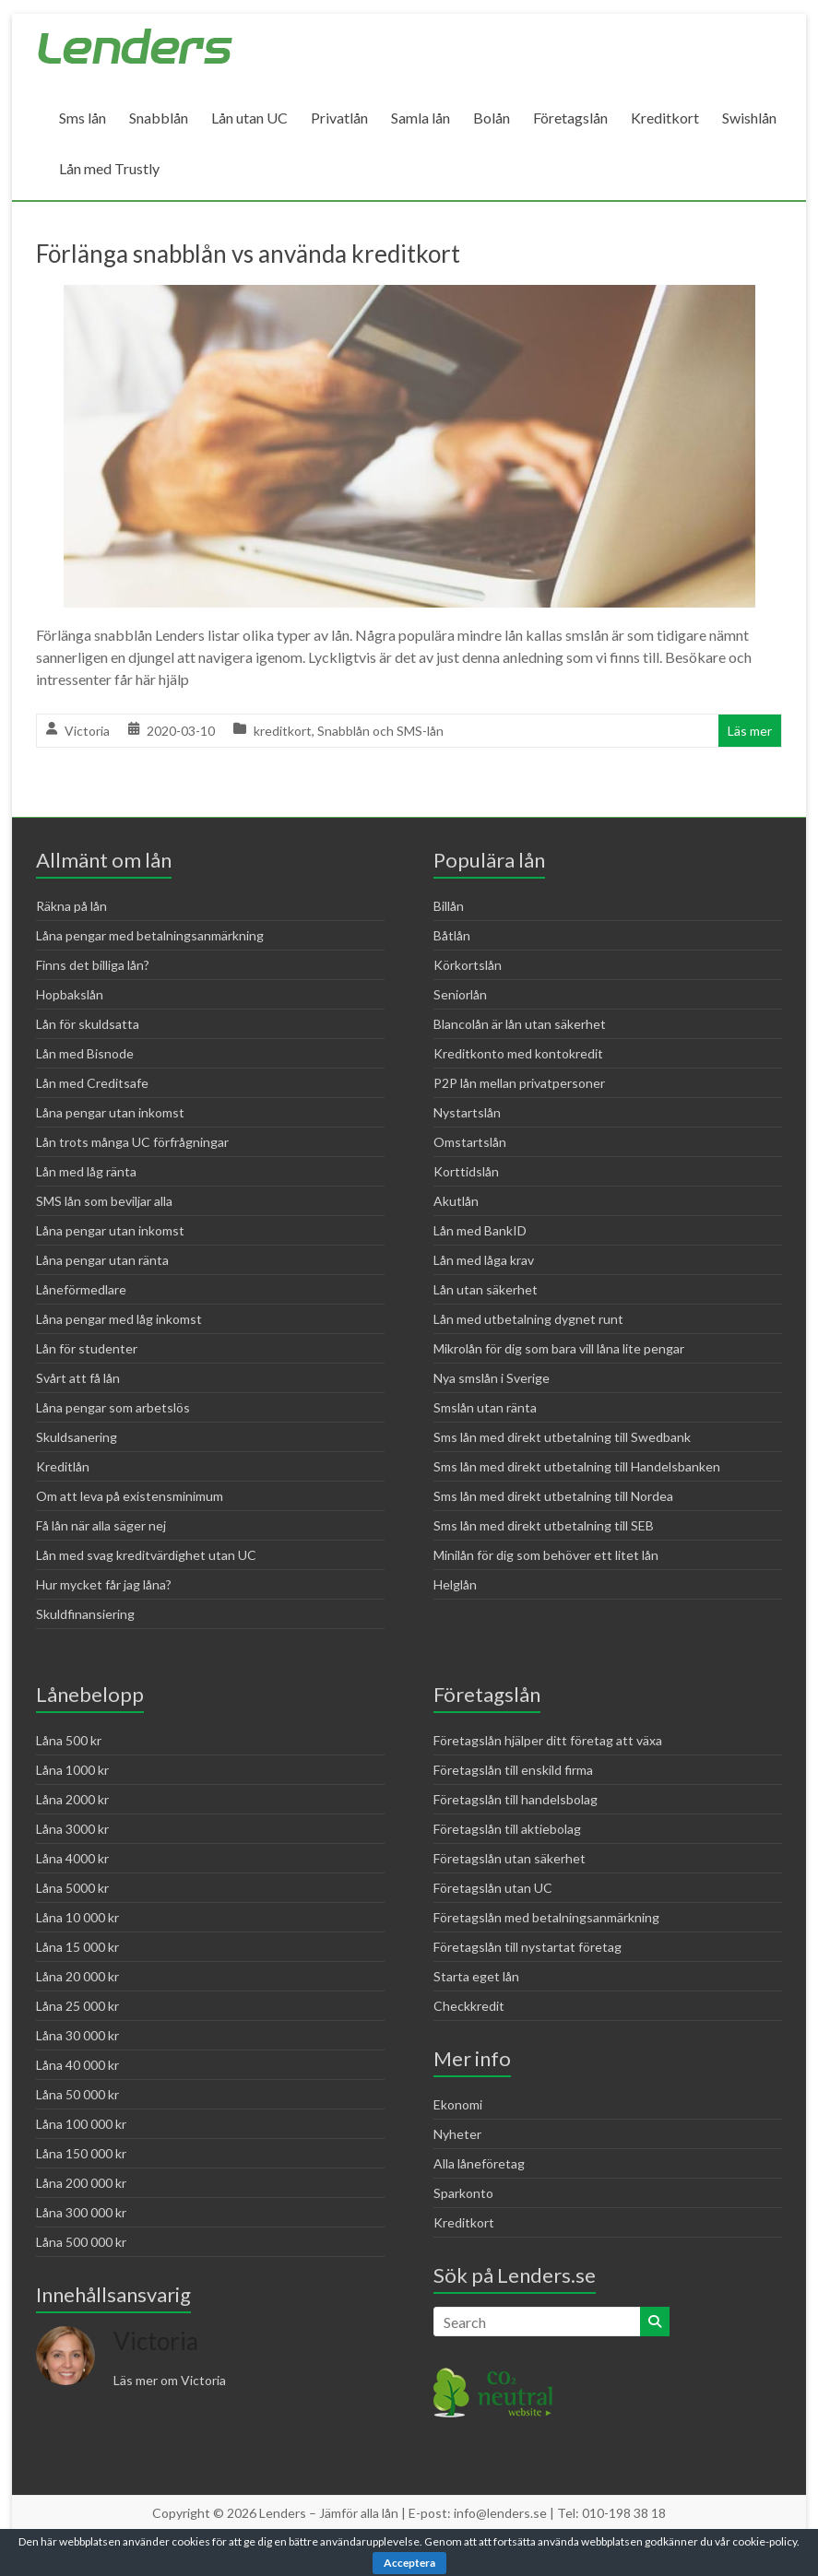 This screenshot has height=2576, width=818. I want to click on Smslån utan ränta, so click(485, 1407).